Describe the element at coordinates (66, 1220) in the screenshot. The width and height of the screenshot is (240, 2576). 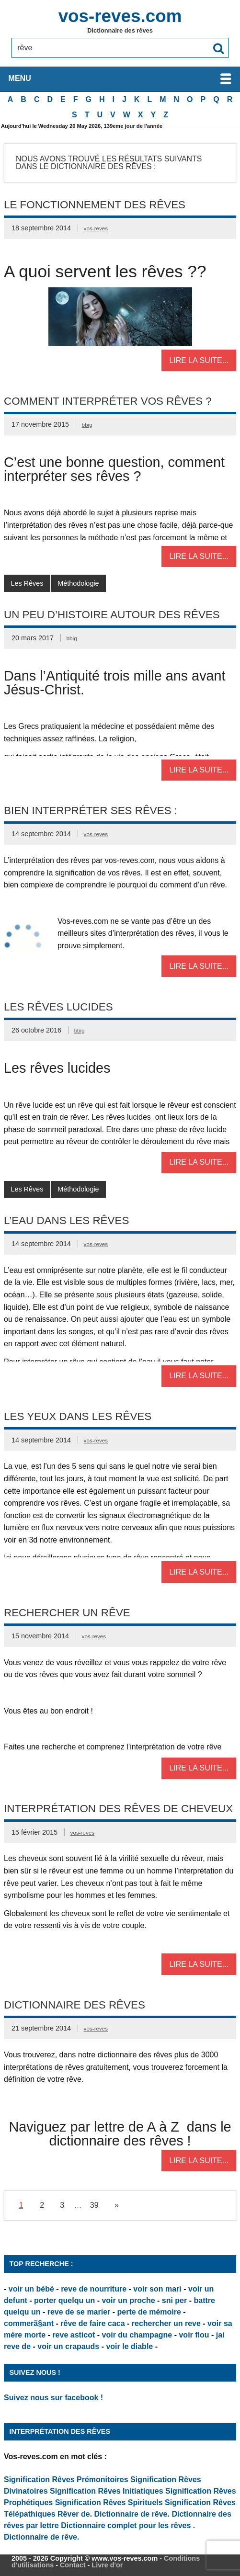
I see `L’eau dans les rêves` at that location.